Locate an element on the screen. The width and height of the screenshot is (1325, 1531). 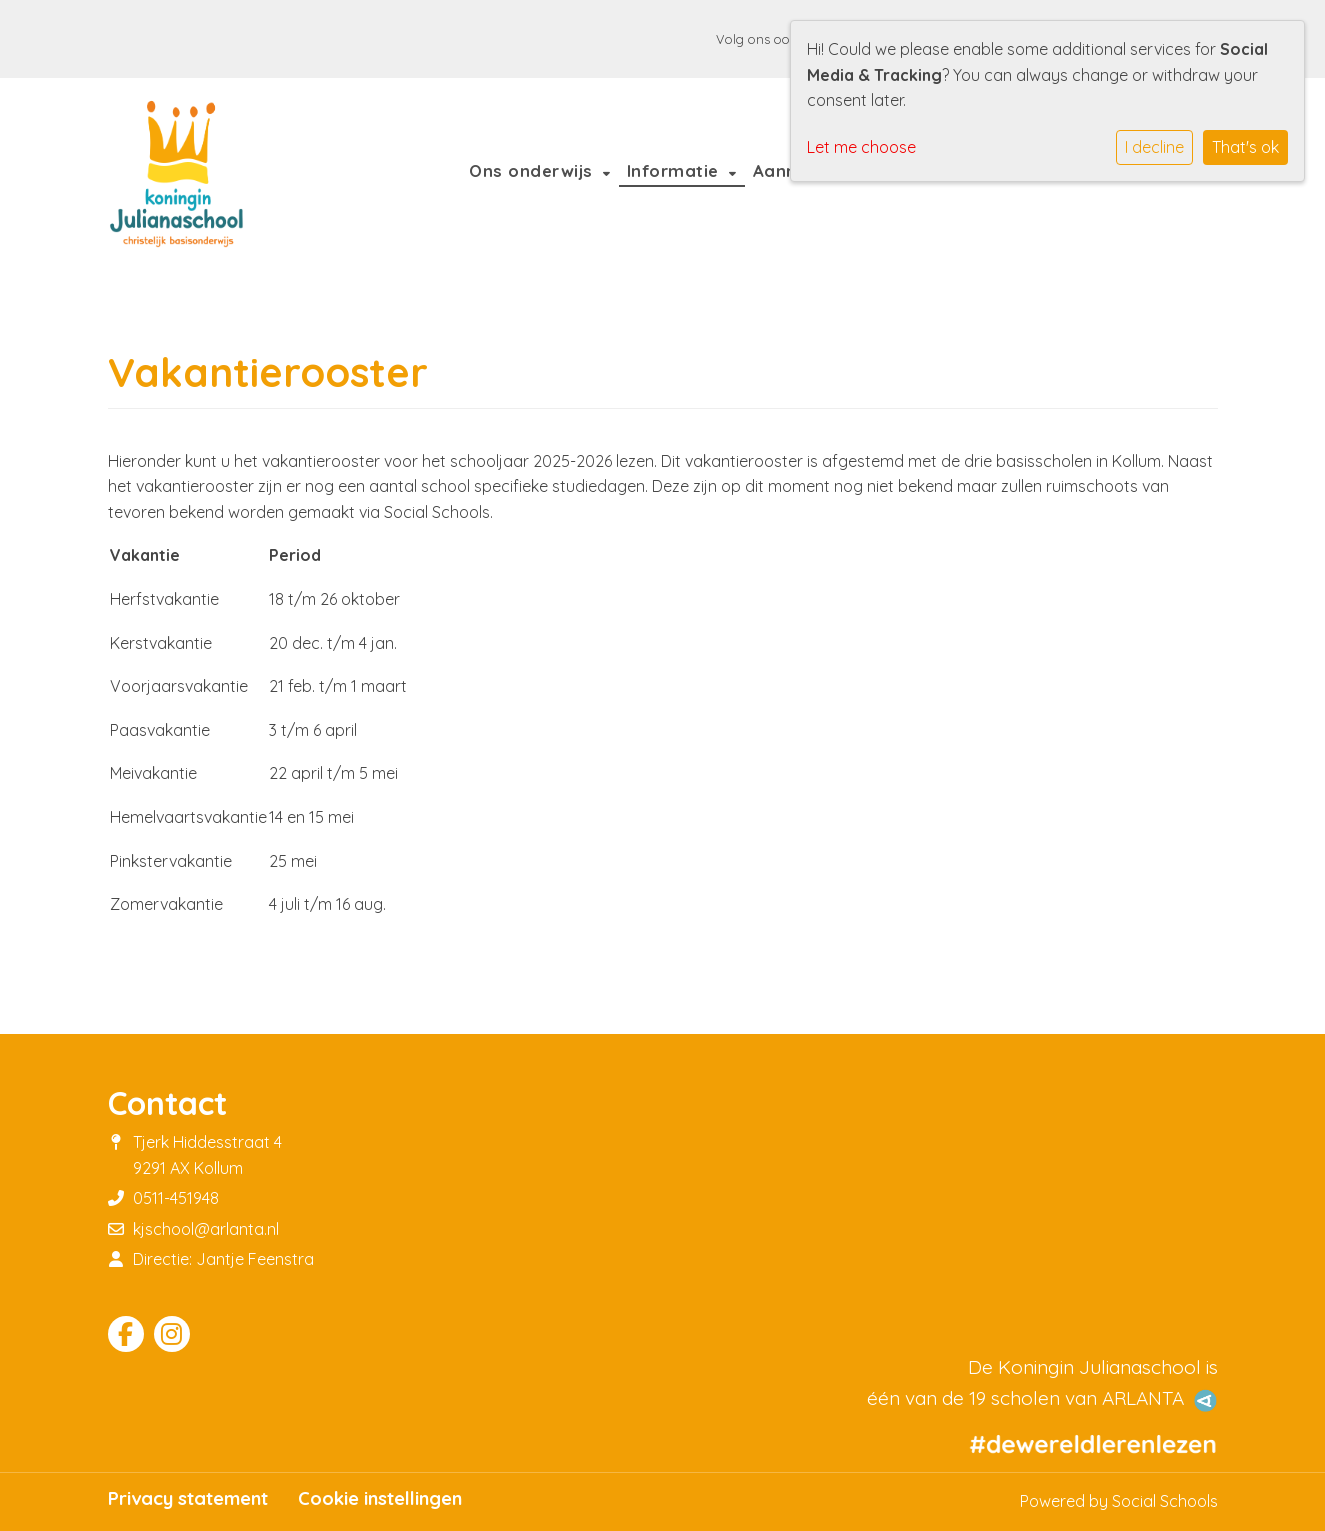
Cookie instellingen is located at coordinates (380, 1499).